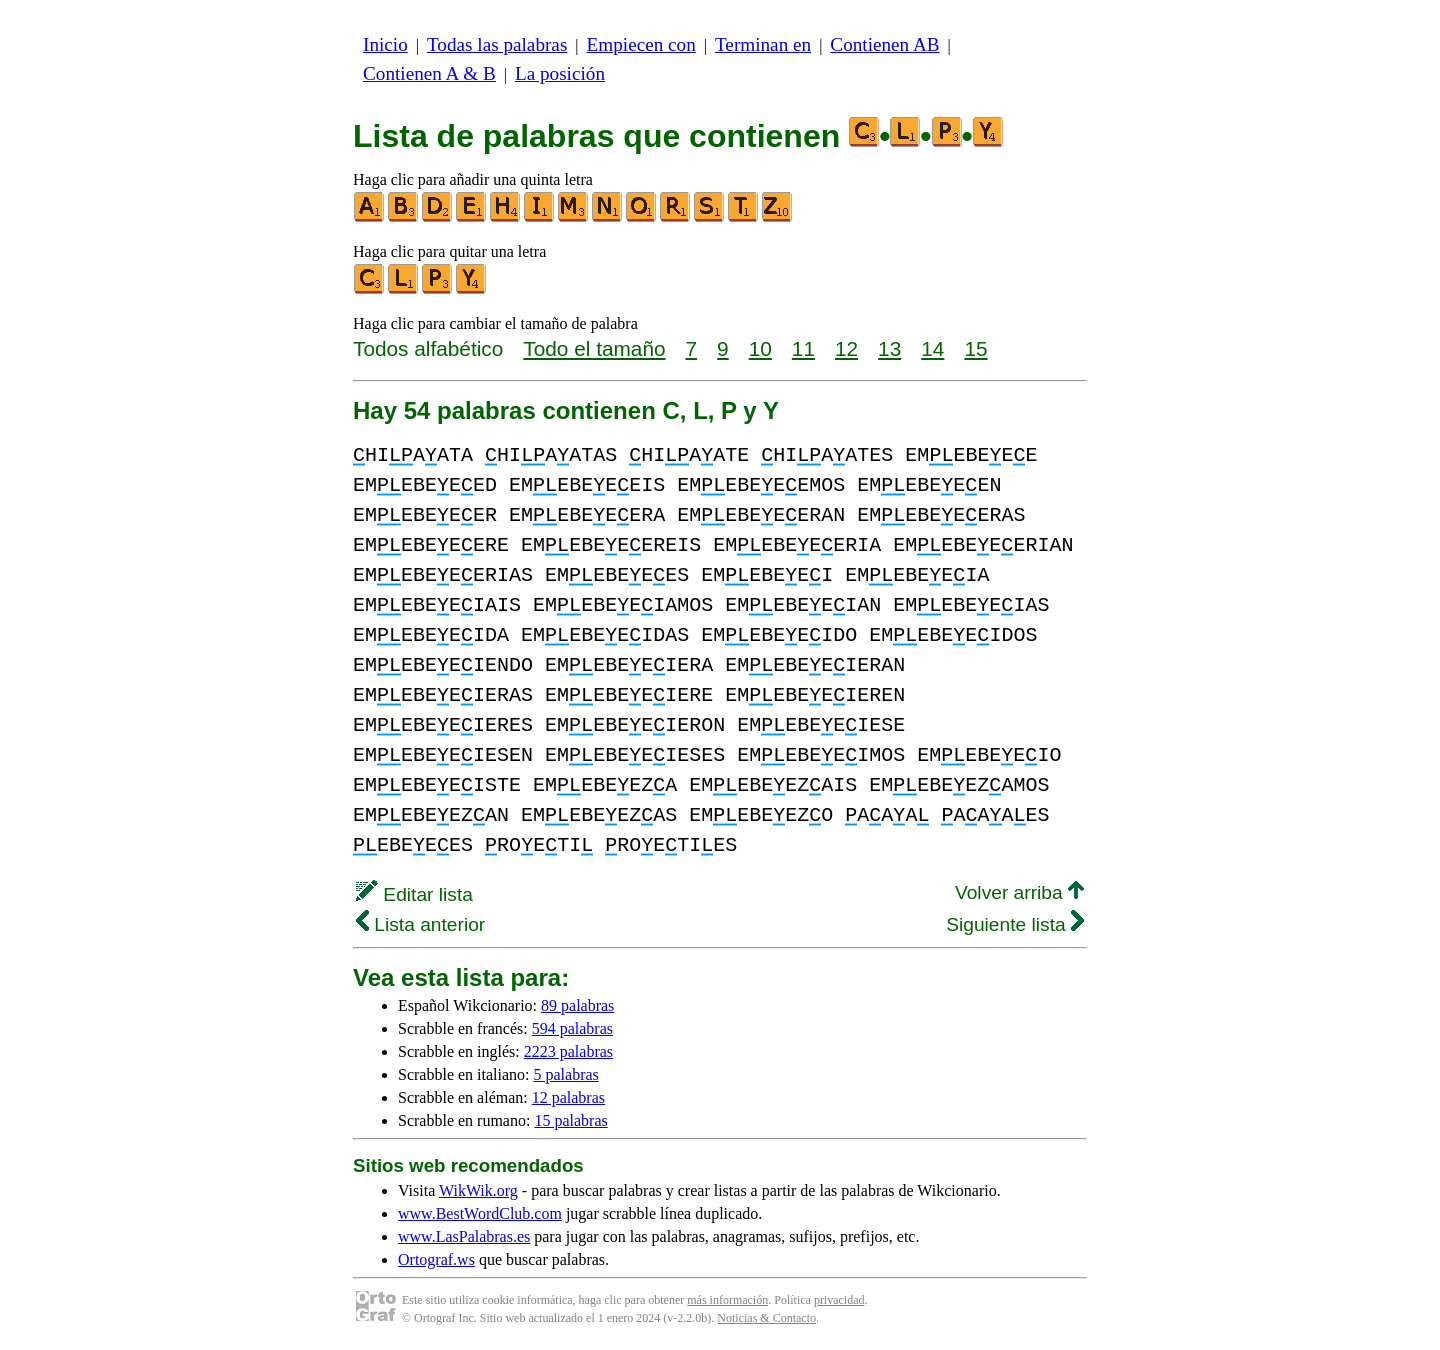 The width and height of the screenshot is (1440, 1350). What do you see at coordinates (766, 1318) in the screenshot?
I see `Noticias & Contacto` at bounding box center [766, 1318].